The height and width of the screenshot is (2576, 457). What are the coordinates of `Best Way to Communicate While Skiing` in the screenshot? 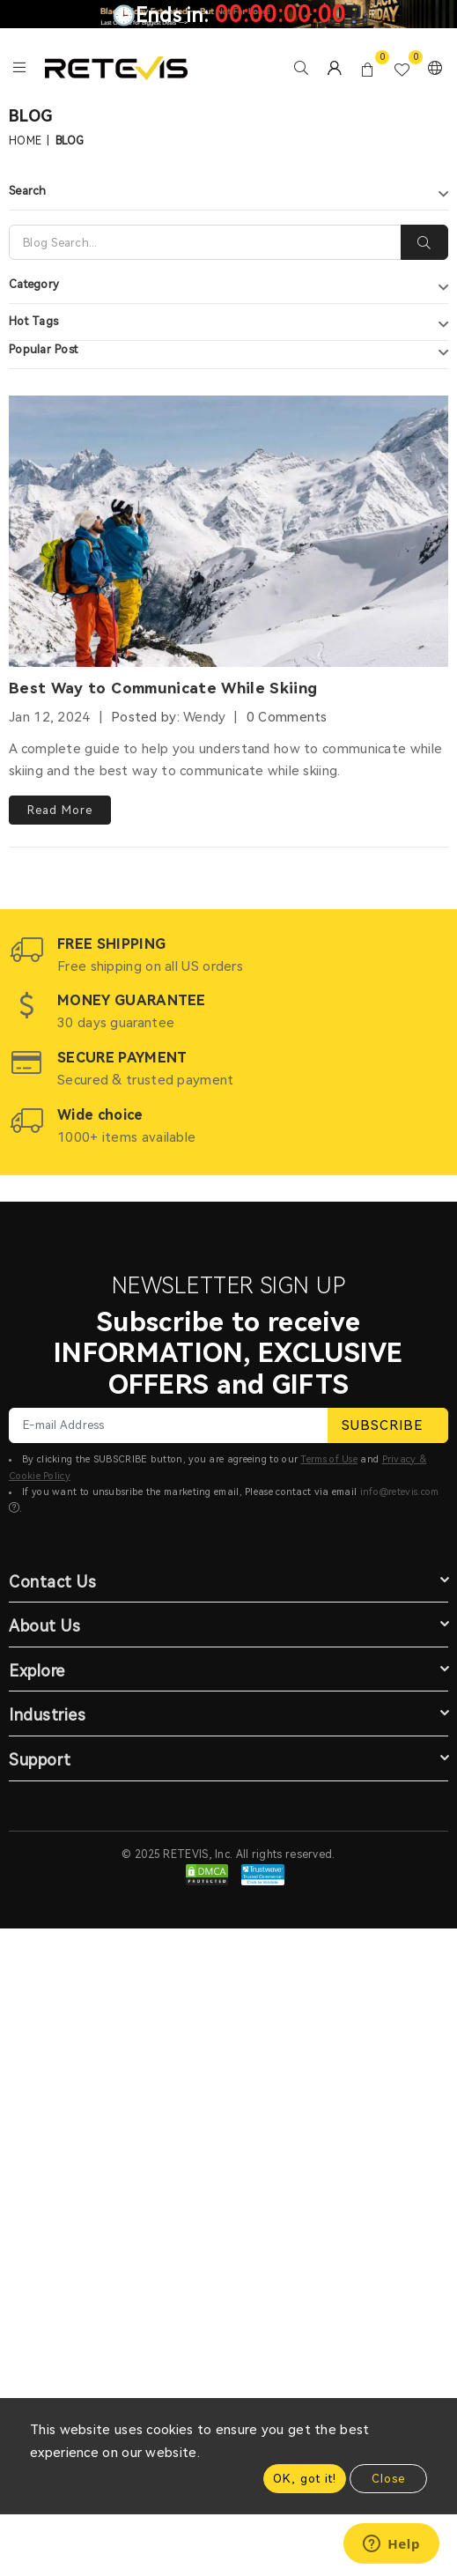 It's located at (163, 688).